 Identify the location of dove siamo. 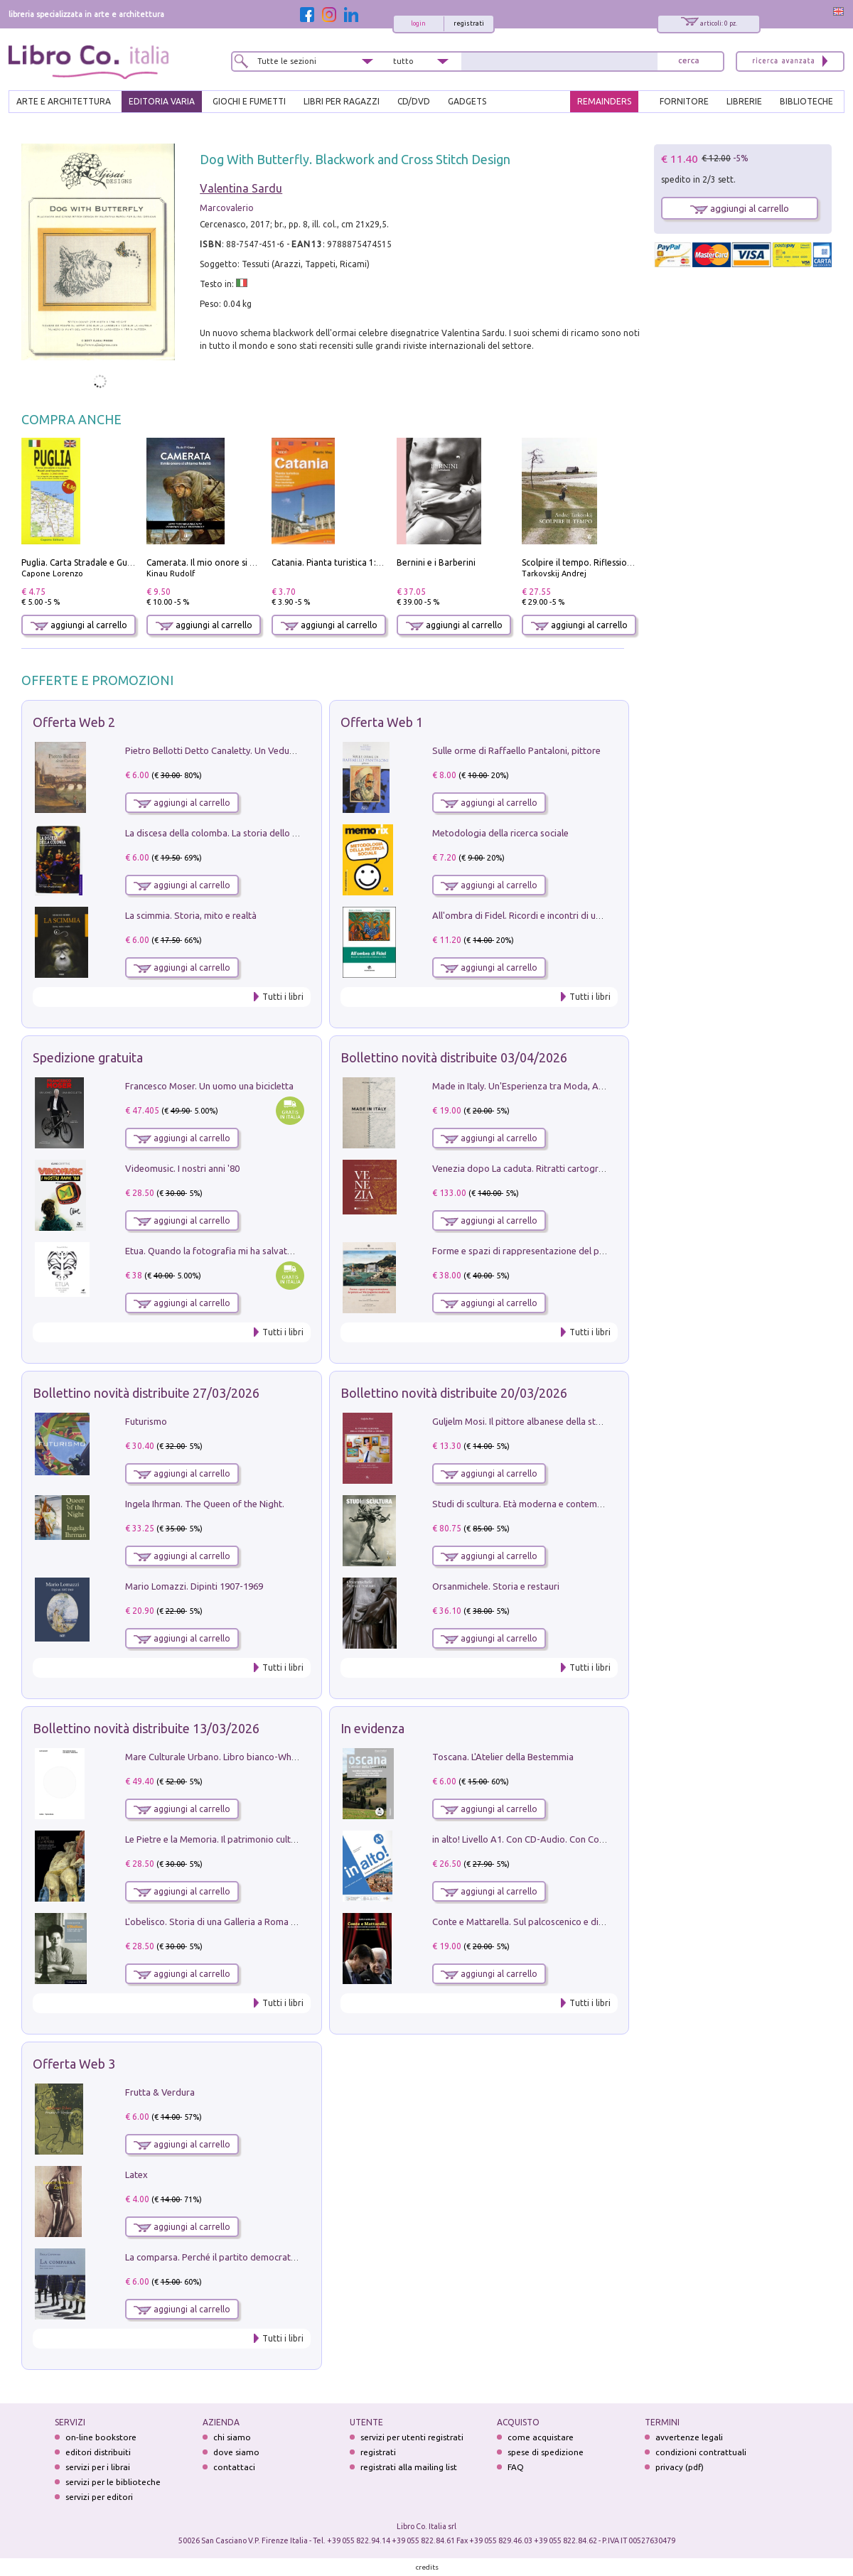
(236, 2452).